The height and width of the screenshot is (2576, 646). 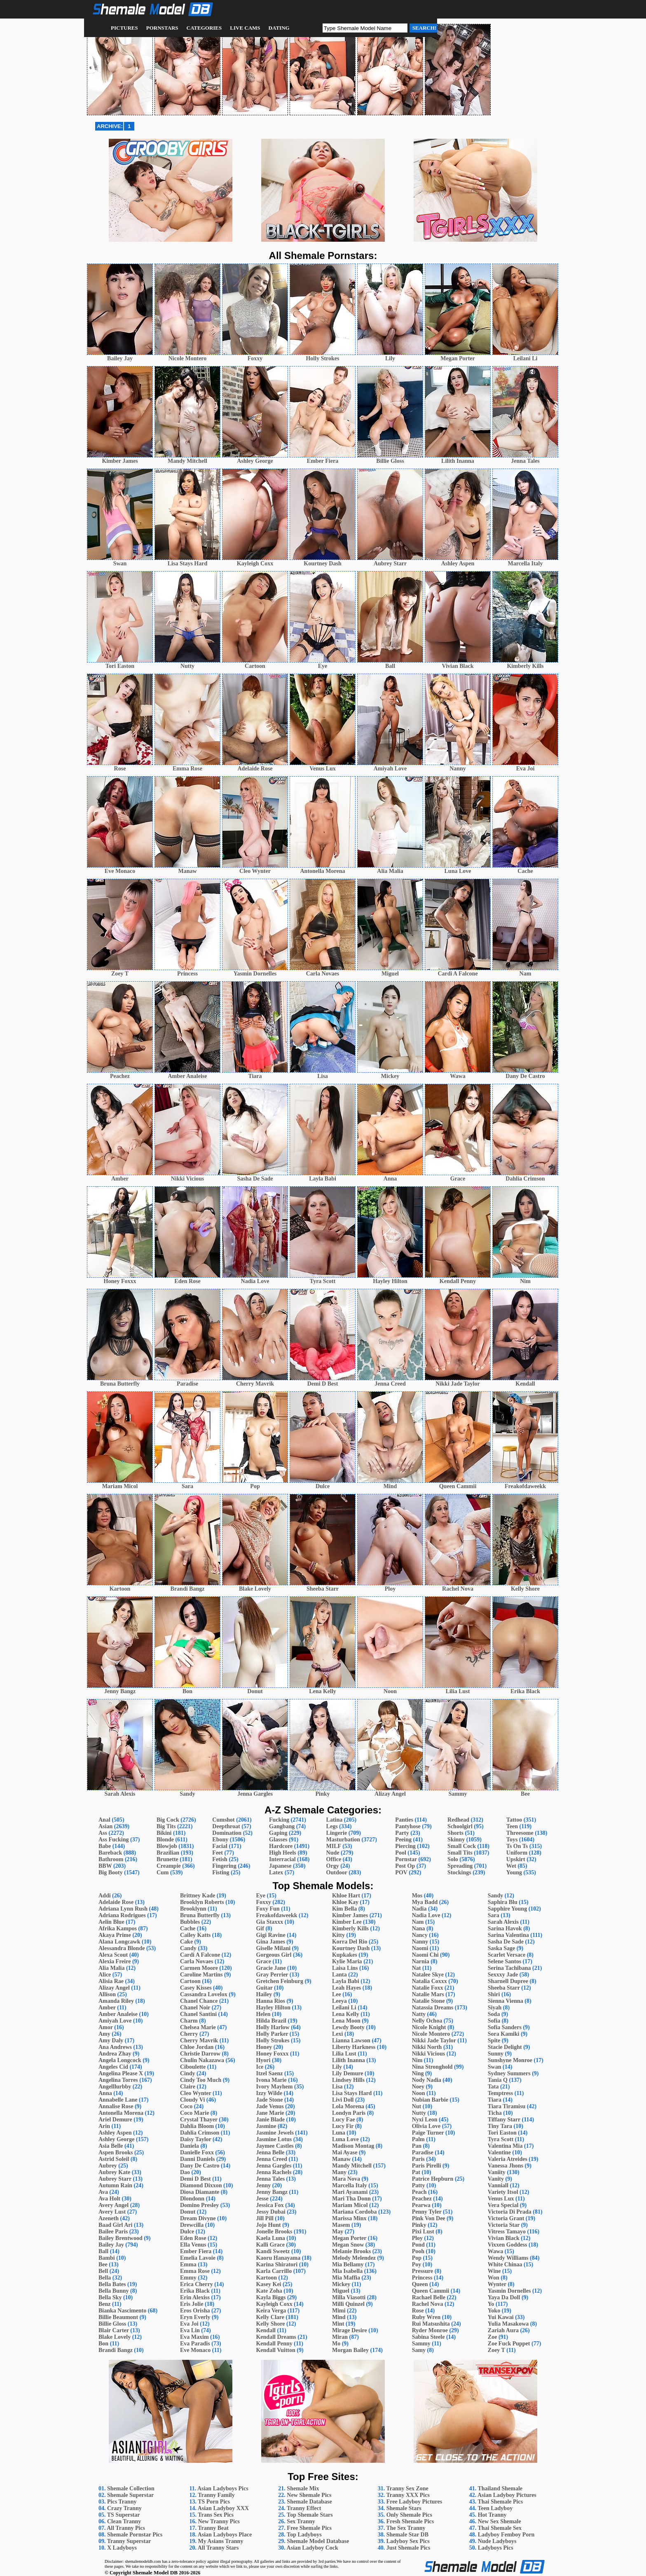 I want to click on Carla Novaes, so click(x=196, y=1961).